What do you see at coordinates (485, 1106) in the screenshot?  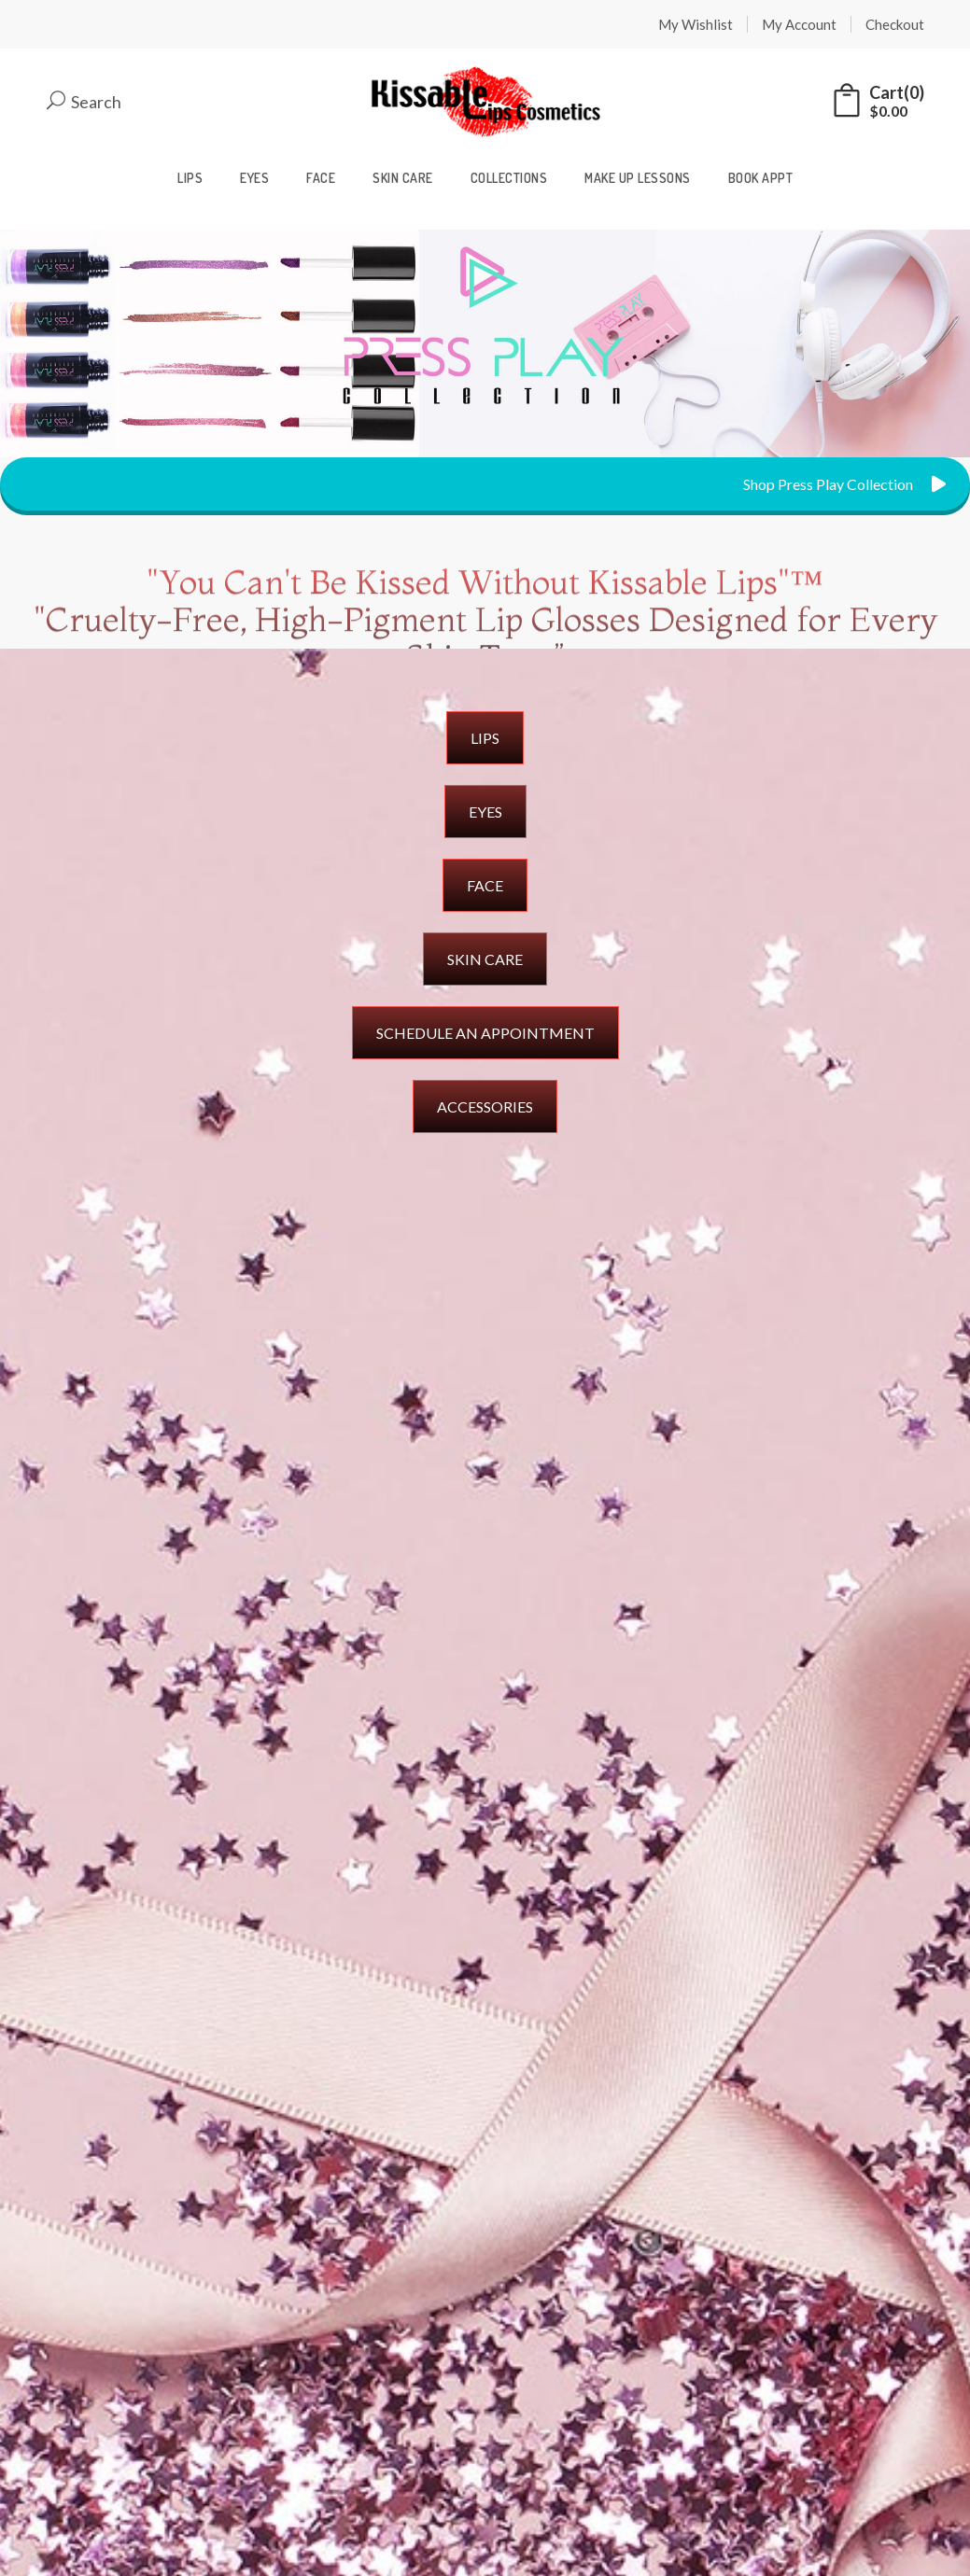 I see `ACCESSORIES` at bounding box center [485, 1106].